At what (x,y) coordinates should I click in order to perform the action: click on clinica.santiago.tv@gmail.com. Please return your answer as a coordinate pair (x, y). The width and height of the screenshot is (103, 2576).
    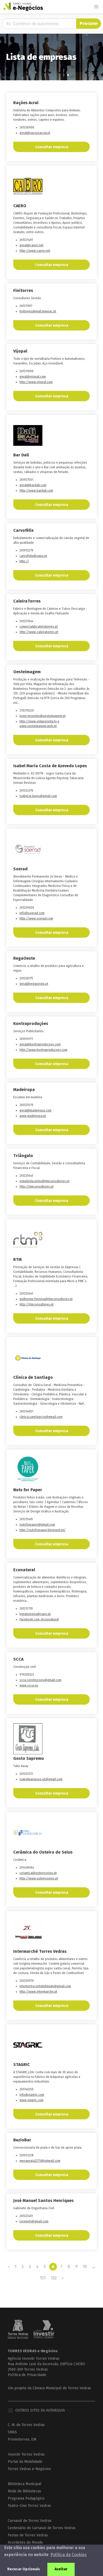
    Looking at the image, I should click on (41, 1417).